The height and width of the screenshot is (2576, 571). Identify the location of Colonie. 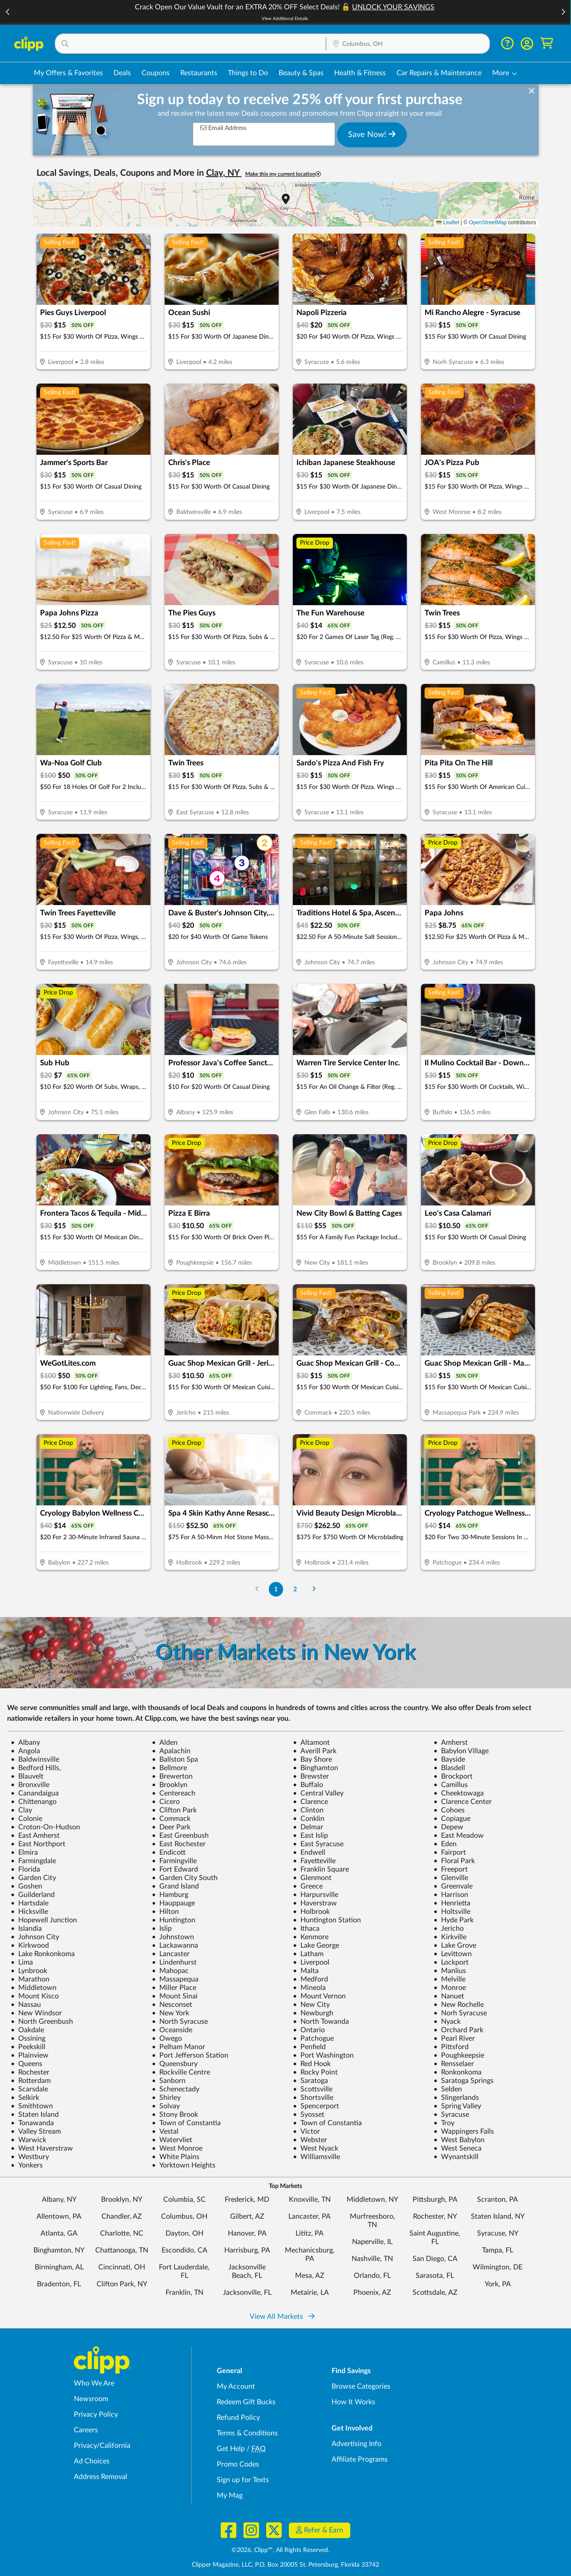
(26, 1818).